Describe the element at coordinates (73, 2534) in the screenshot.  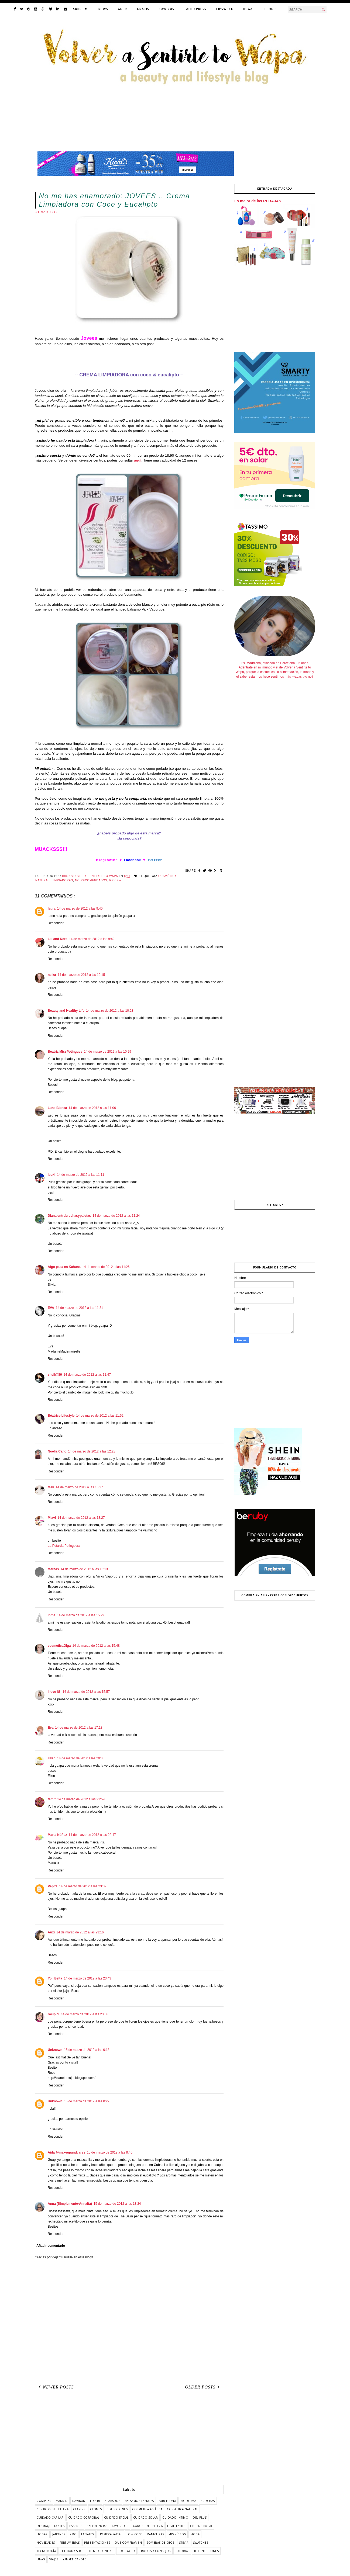
I see `kiko` at that location.